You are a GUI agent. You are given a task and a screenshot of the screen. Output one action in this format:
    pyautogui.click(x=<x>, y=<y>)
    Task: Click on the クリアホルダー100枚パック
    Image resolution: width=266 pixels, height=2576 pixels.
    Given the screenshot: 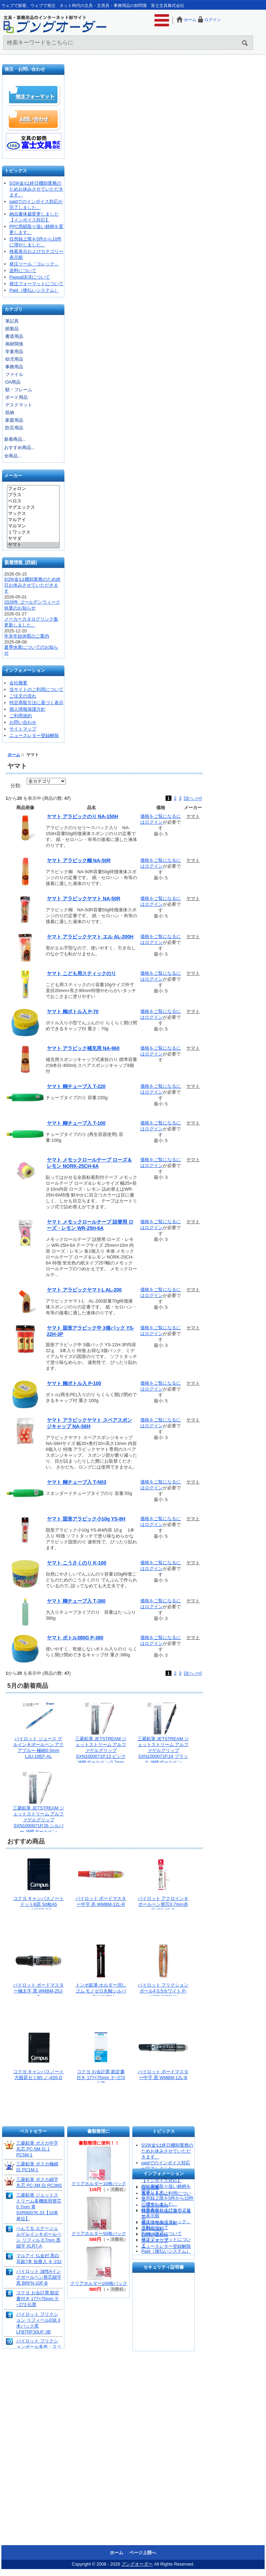 What is the action you would take?
    pyautogui.click(x=98, y=2283)
    